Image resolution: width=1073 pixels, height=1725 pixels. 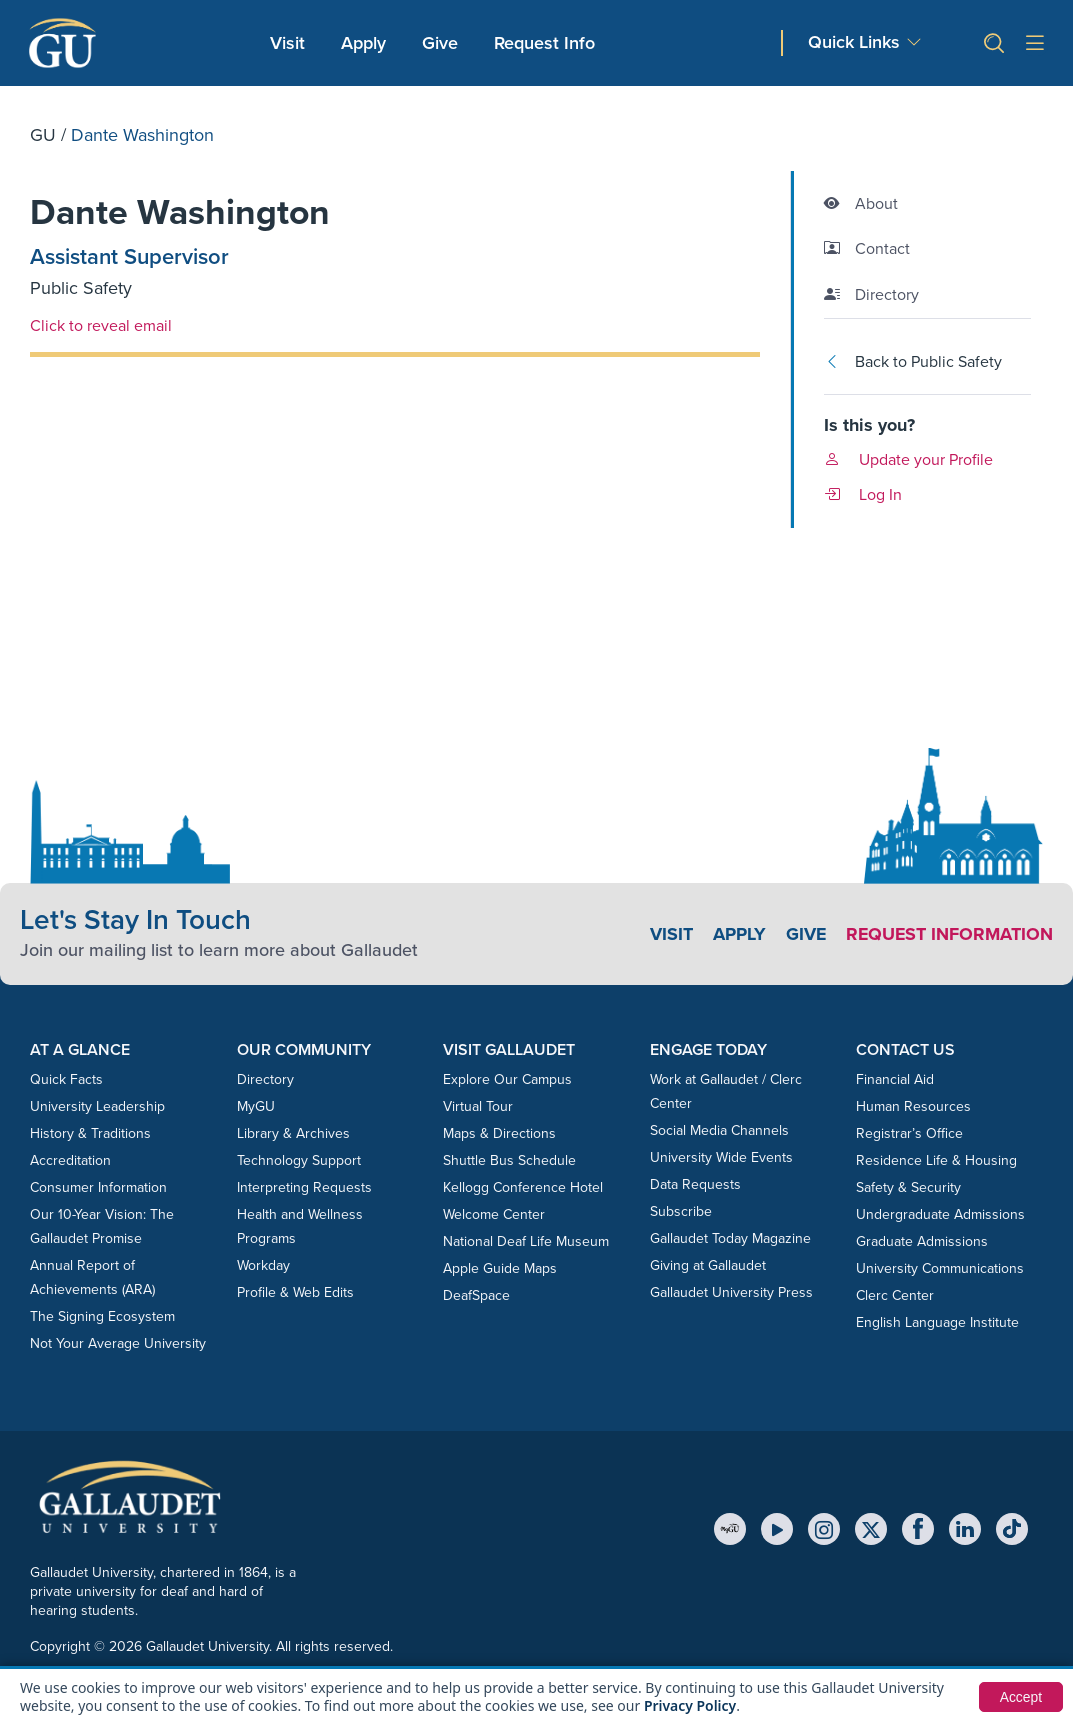 I want to click on Gallaudet Today Magazine, so click(x=730, y=1238).